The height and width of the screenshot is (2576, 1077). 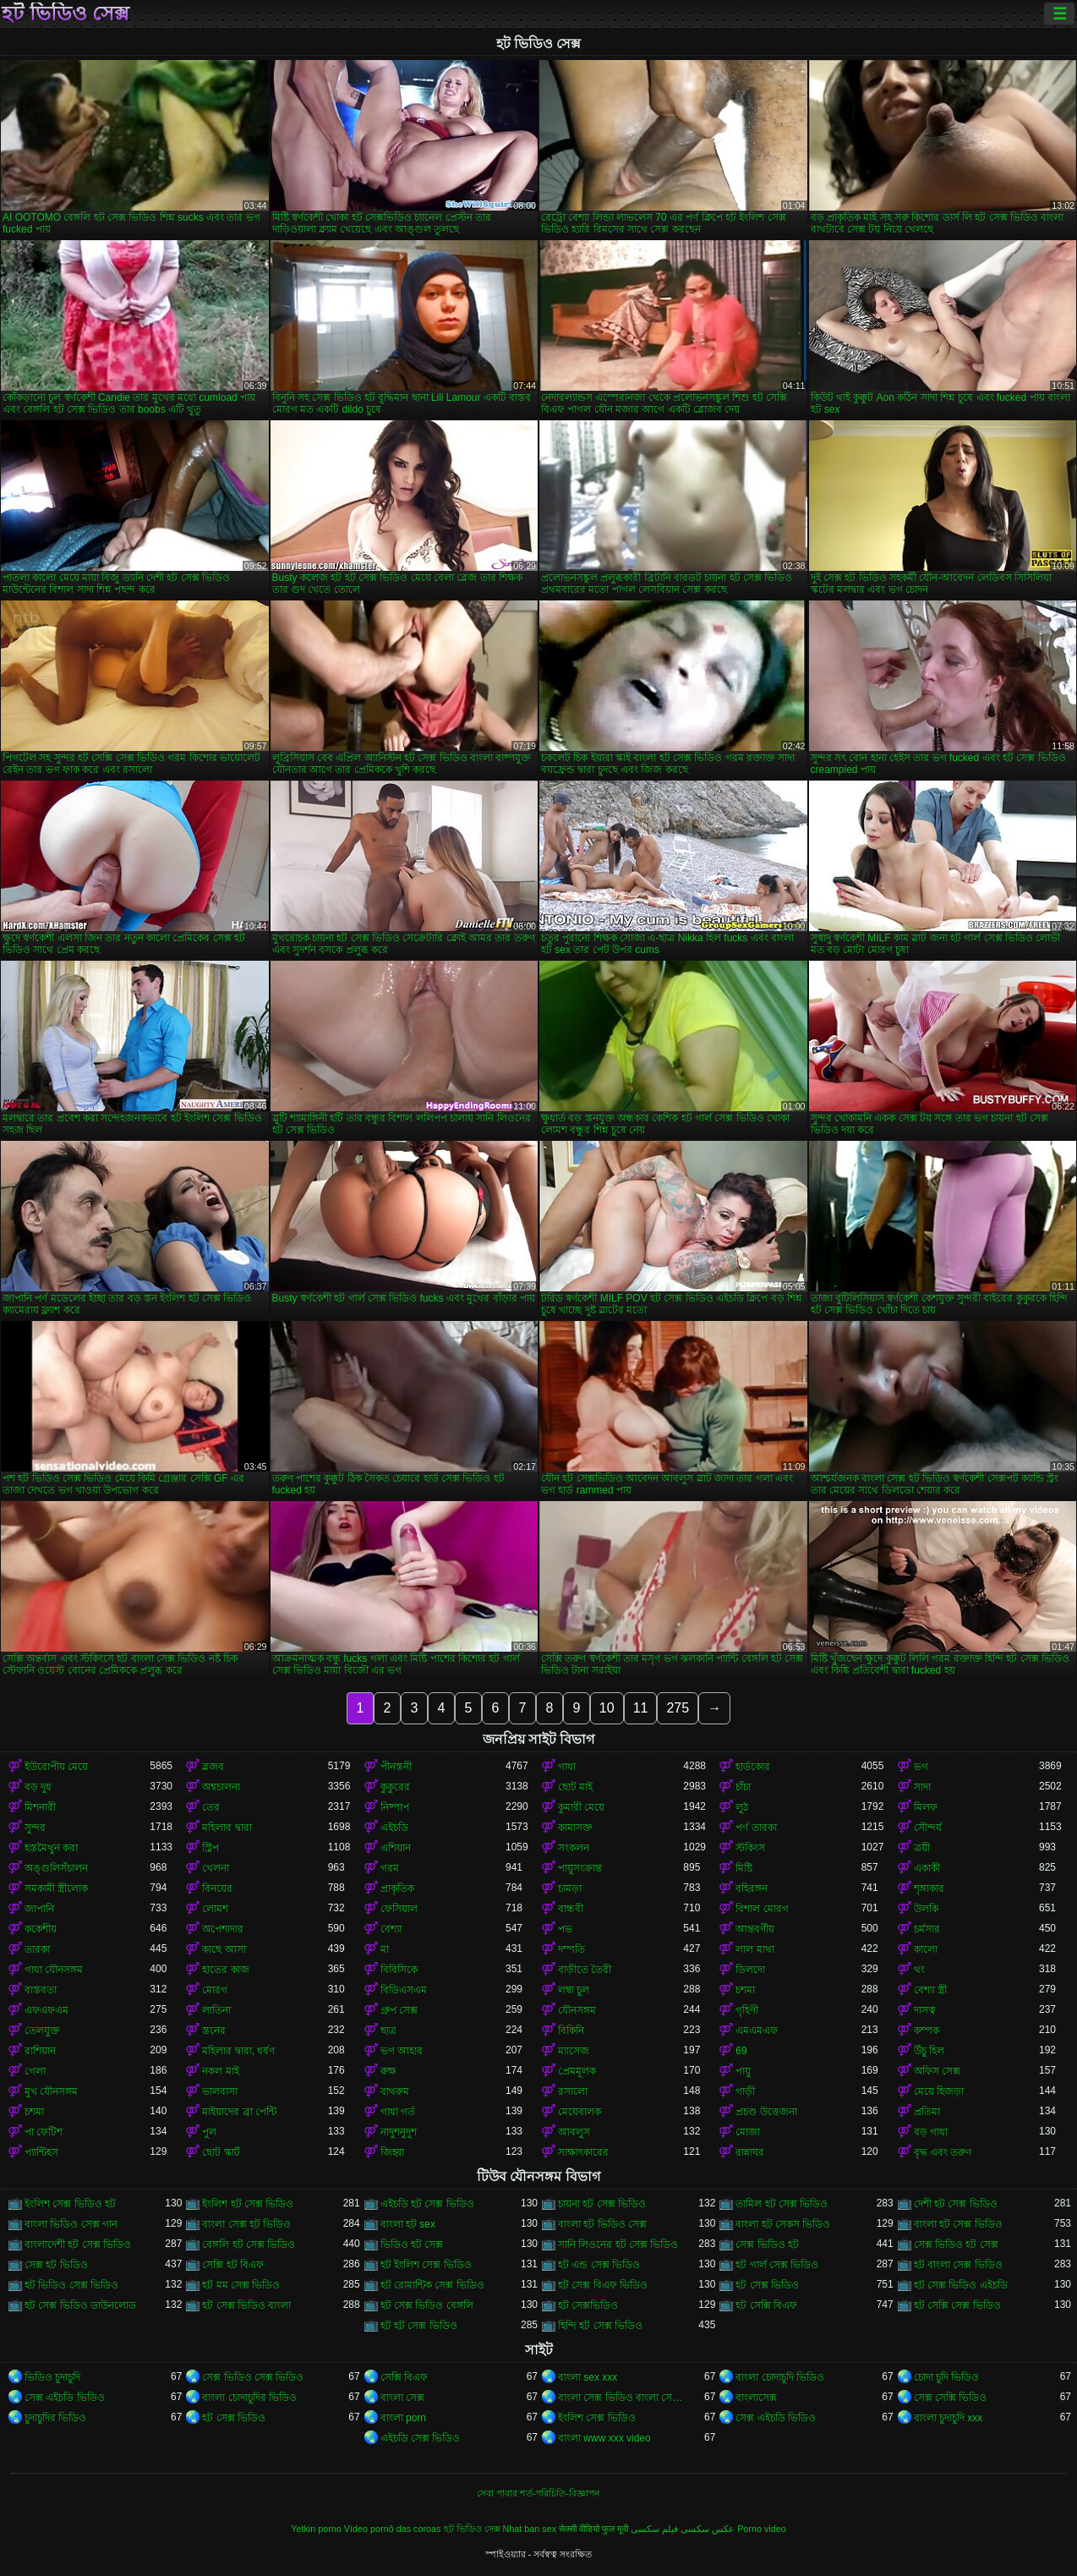 What do you see at coordinates (754, 1929) in the screenshot?
I see `আন্তবর্ণীয়` at bounding box center [754, 1929].